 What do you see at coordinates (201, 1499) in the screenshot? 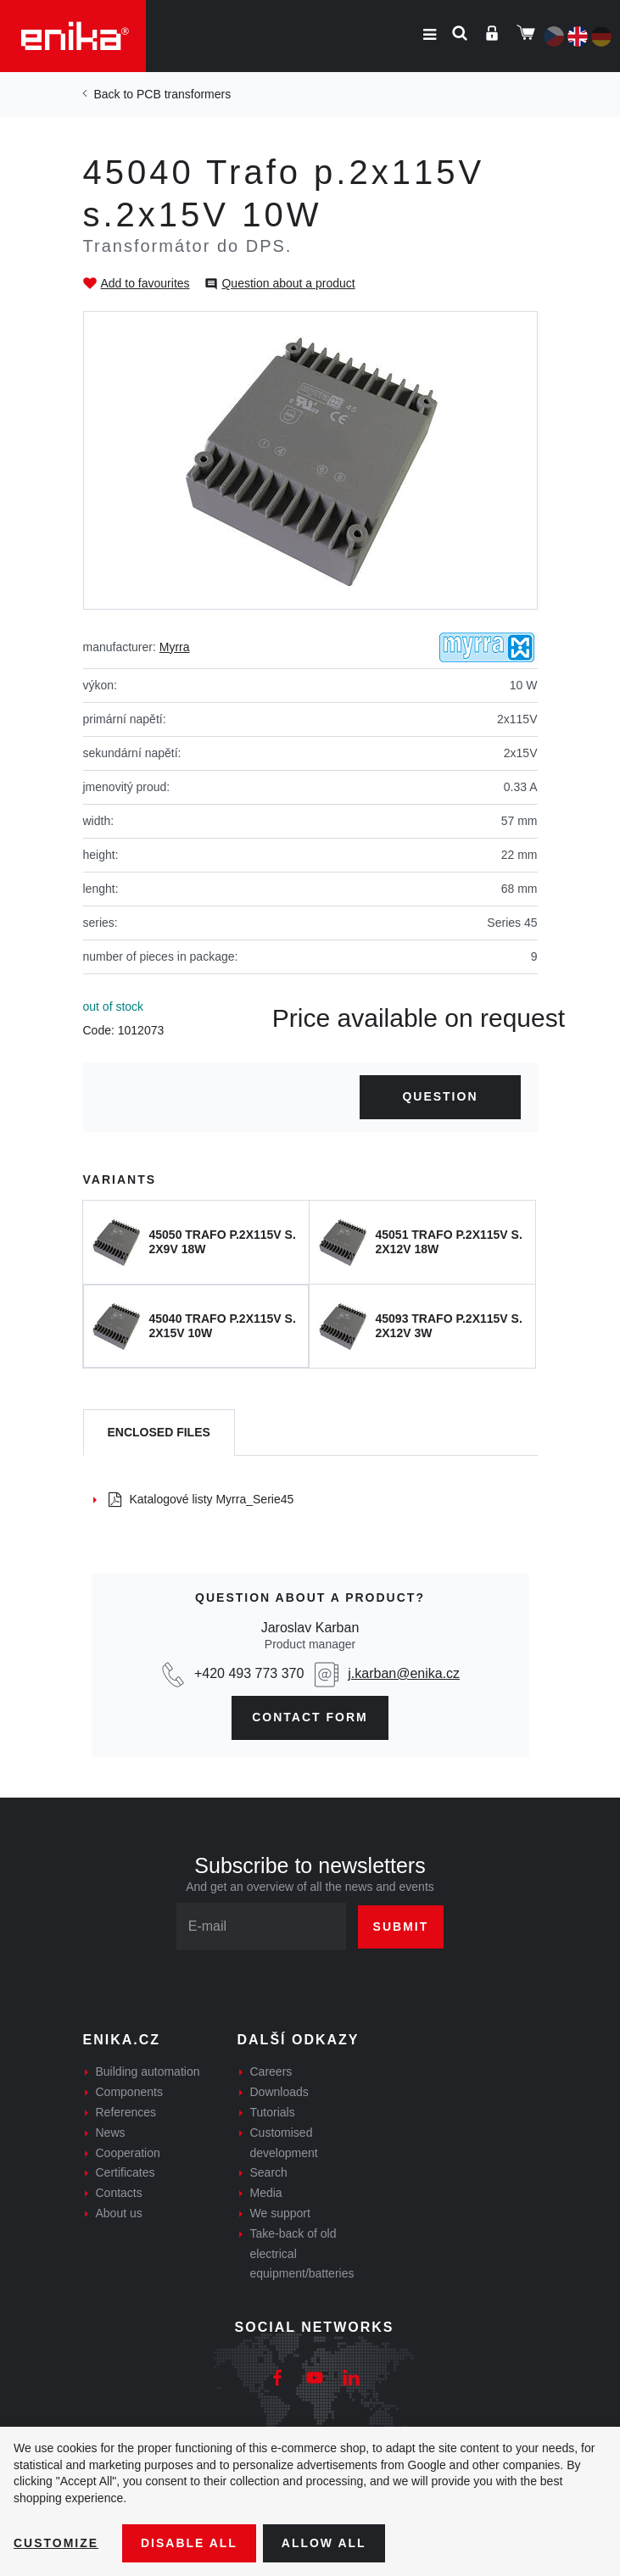
I see `Katalogové listy Myrra_Serie45` at bounding box center [201, 1499].